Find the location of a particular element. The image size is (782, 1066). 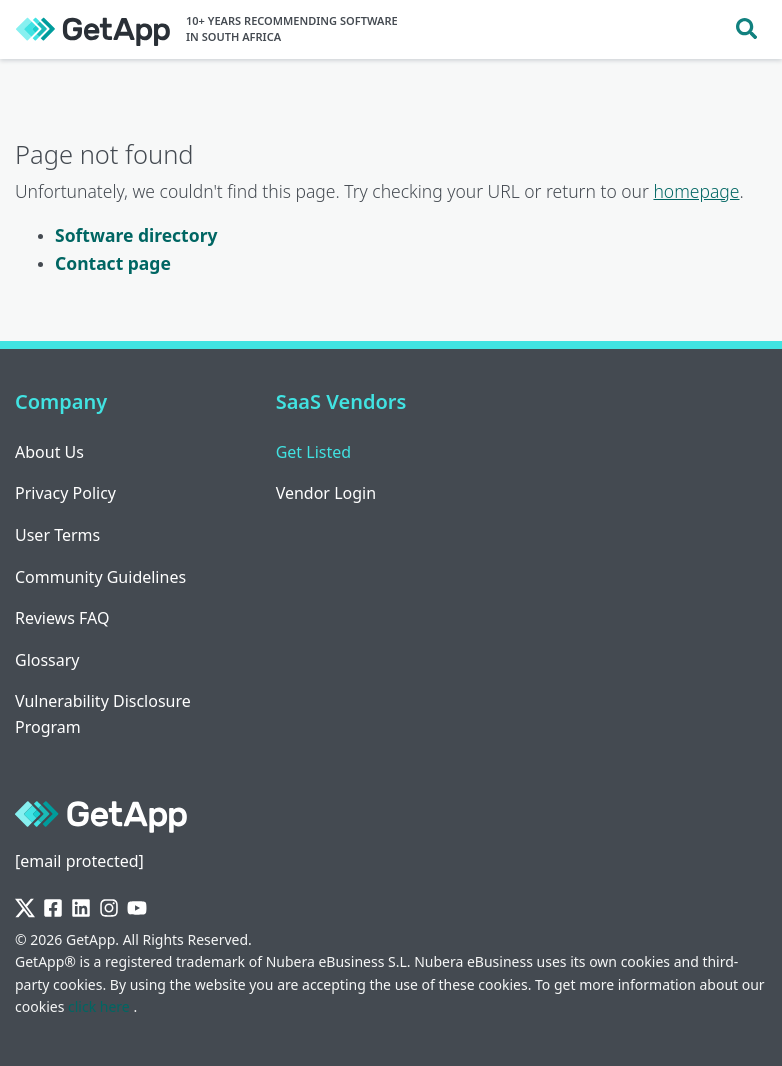

Vulnerability Disclosure Program is located at coordinates (103, 714).